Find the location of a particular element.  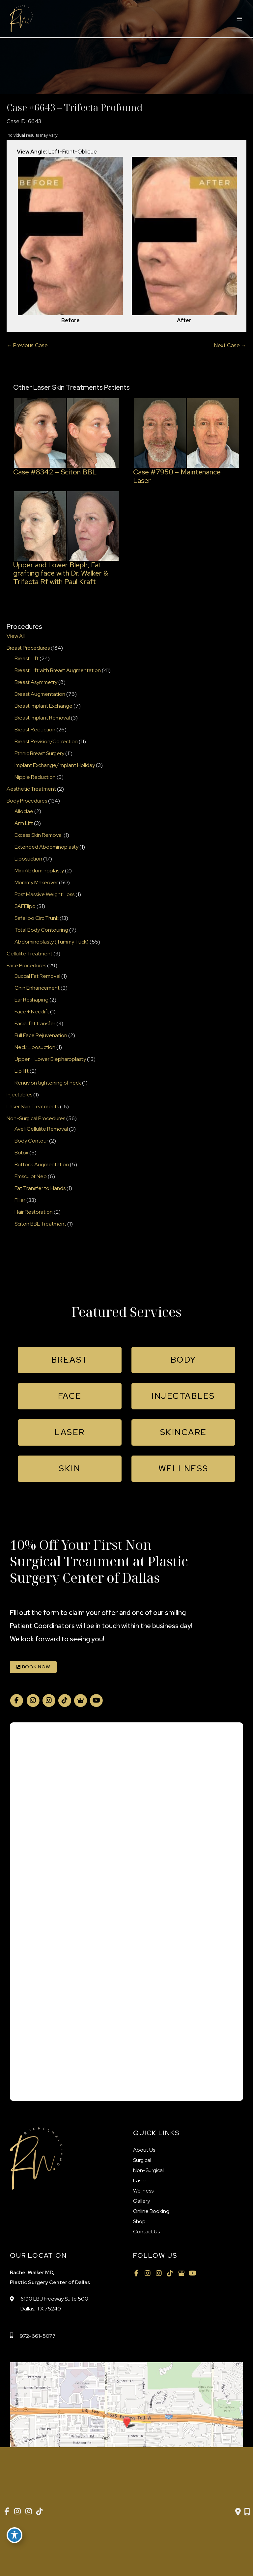

Extended Abdominoplasty is located at coordinates (46, 846).